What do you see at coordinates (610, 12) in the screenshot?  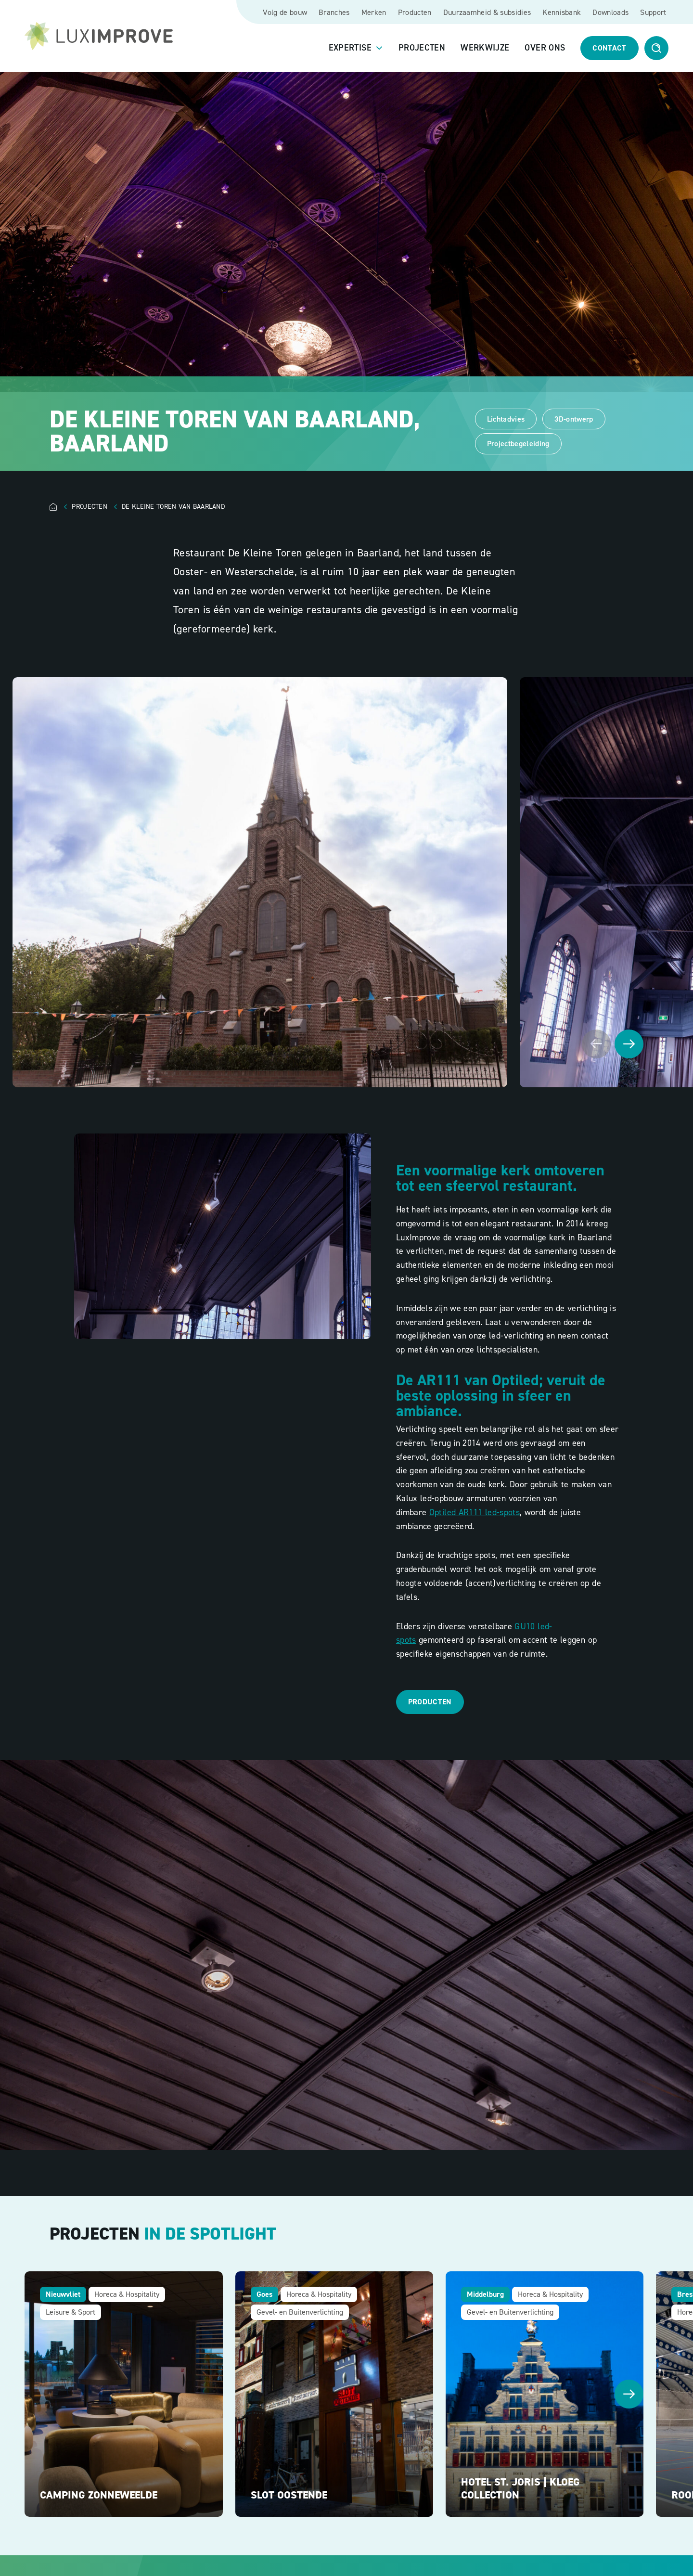 I see `Downloads` at bounding box center [610, 12].